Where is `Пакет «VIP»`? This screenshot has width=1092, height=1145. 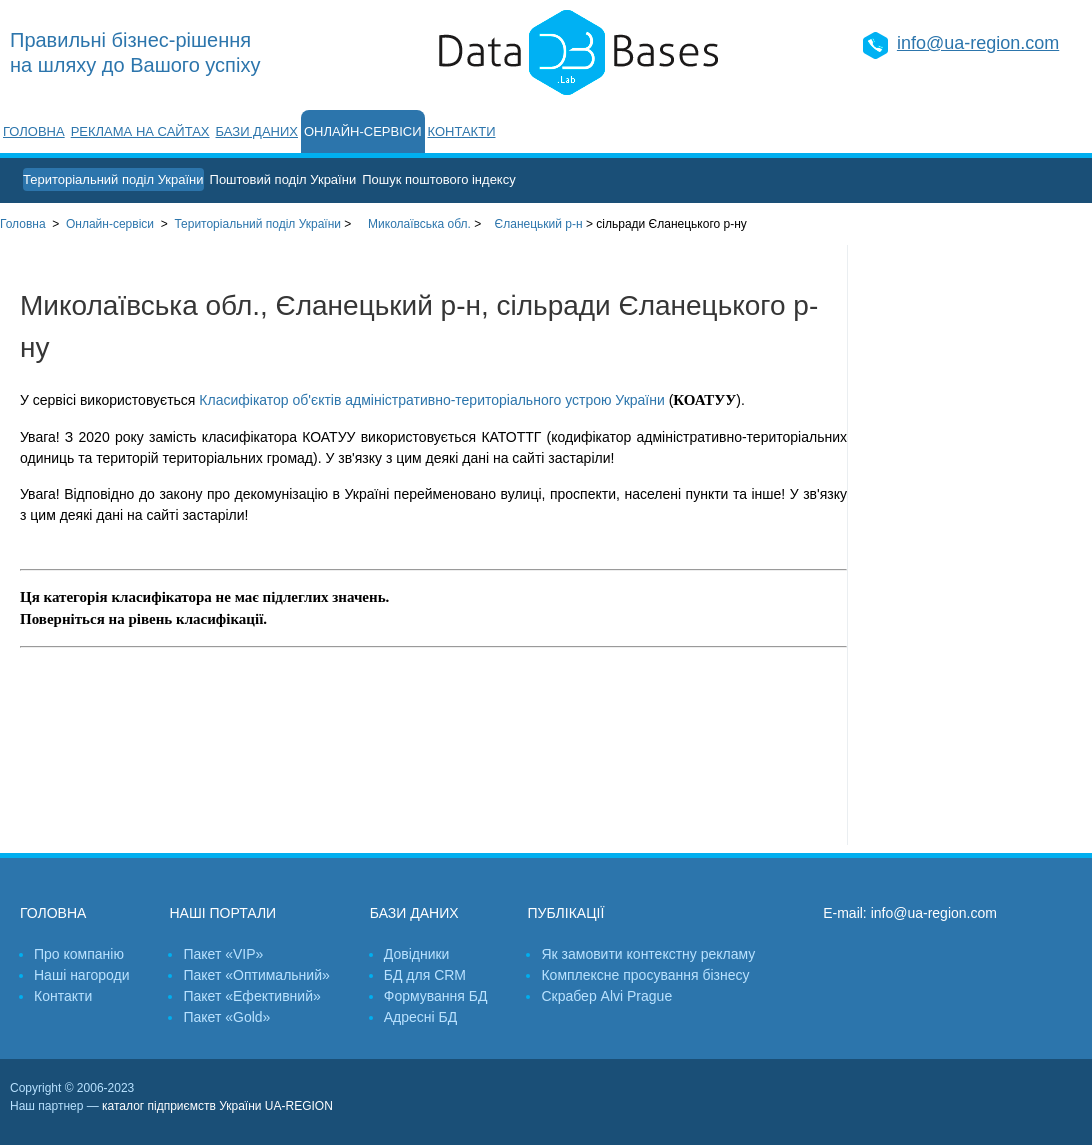 Пакет «VIP» is located at coordinates (223, 954).